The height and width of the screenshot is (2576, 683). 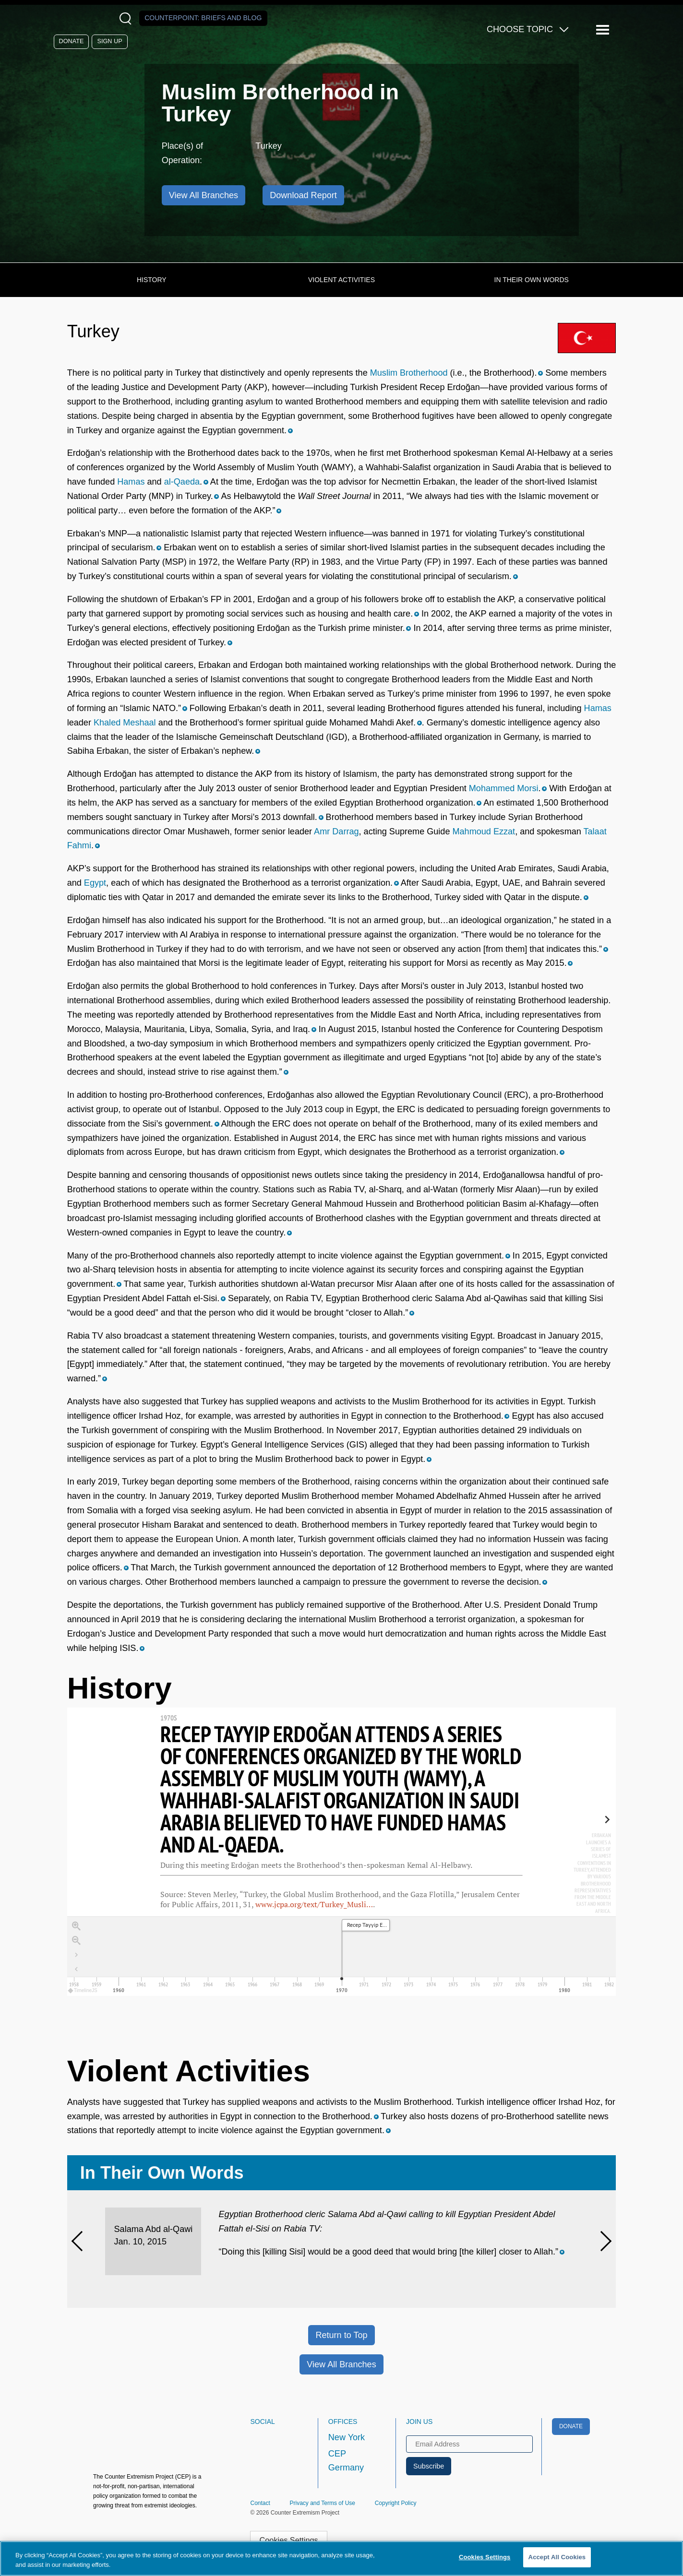 I want to click on [Previous], so click(x=81, y=2241).